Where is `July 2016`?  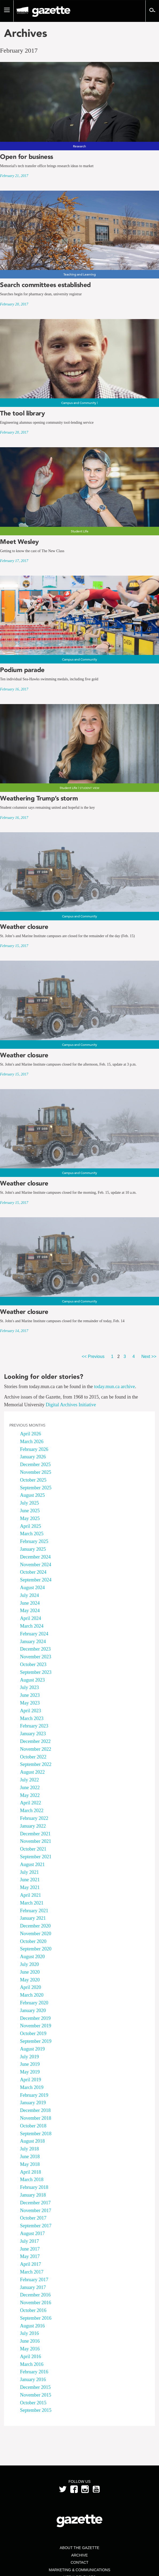 July 2016 is located at coordinates (29, 2333).